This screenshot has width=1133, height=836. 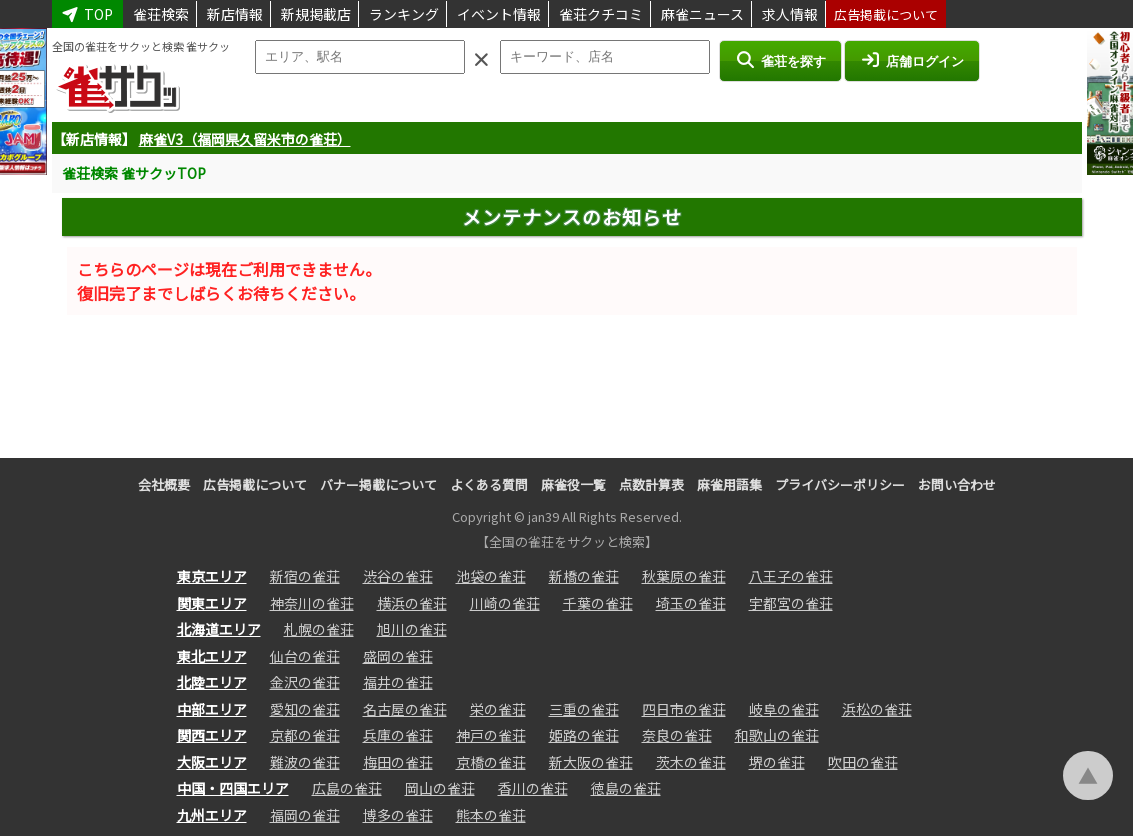 What do you see at coordinates (398, 762) in the screenshot?
I see `梅田の雀荘` at bounding box center [398, 762].